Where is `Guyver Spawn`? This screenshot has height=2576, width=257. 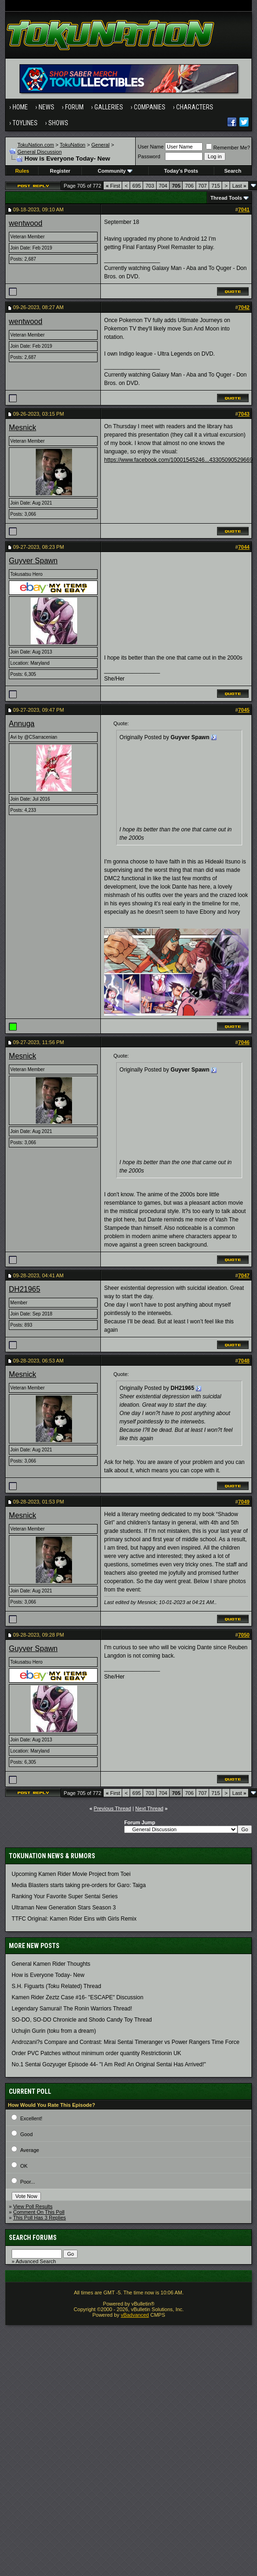 Guyver Spawn is located at coordinates (33, 561).